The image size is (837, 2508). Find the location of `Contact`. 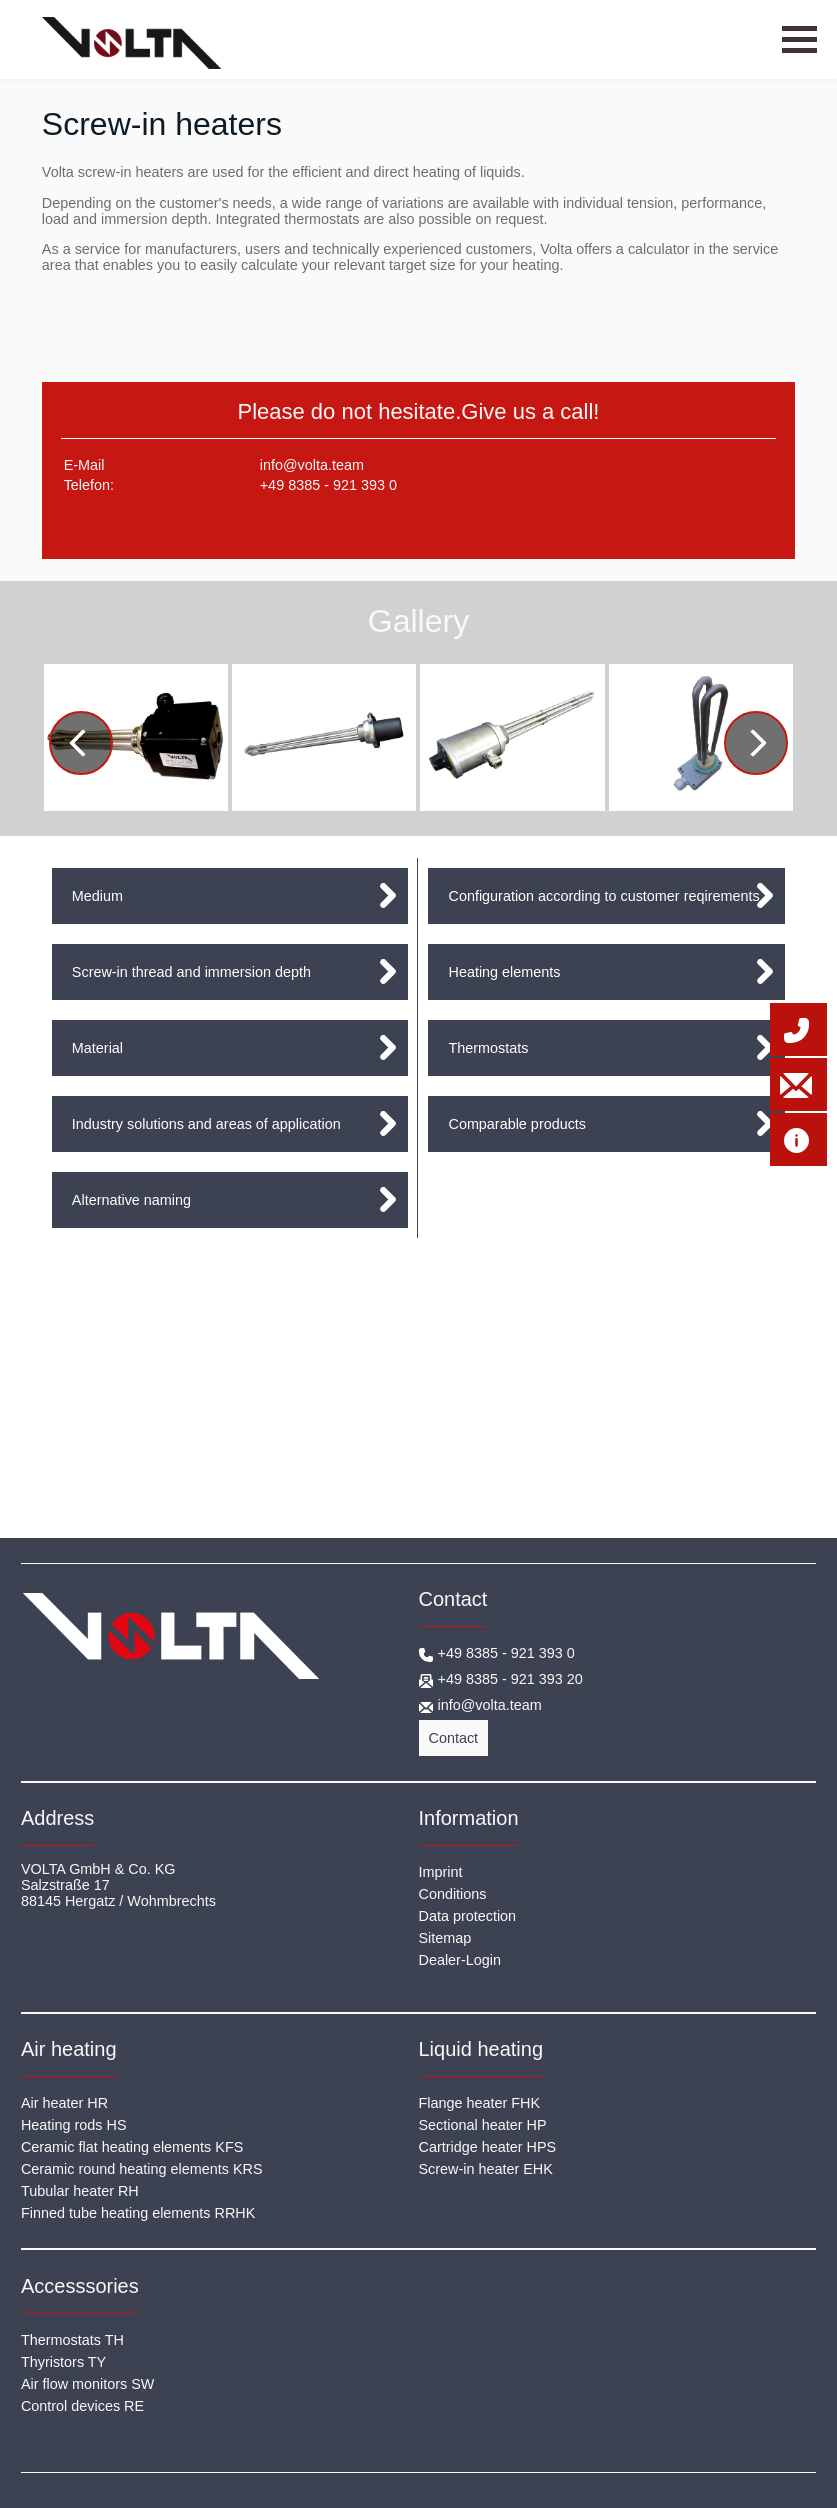

Contact is located at coordinates (454, 1738).